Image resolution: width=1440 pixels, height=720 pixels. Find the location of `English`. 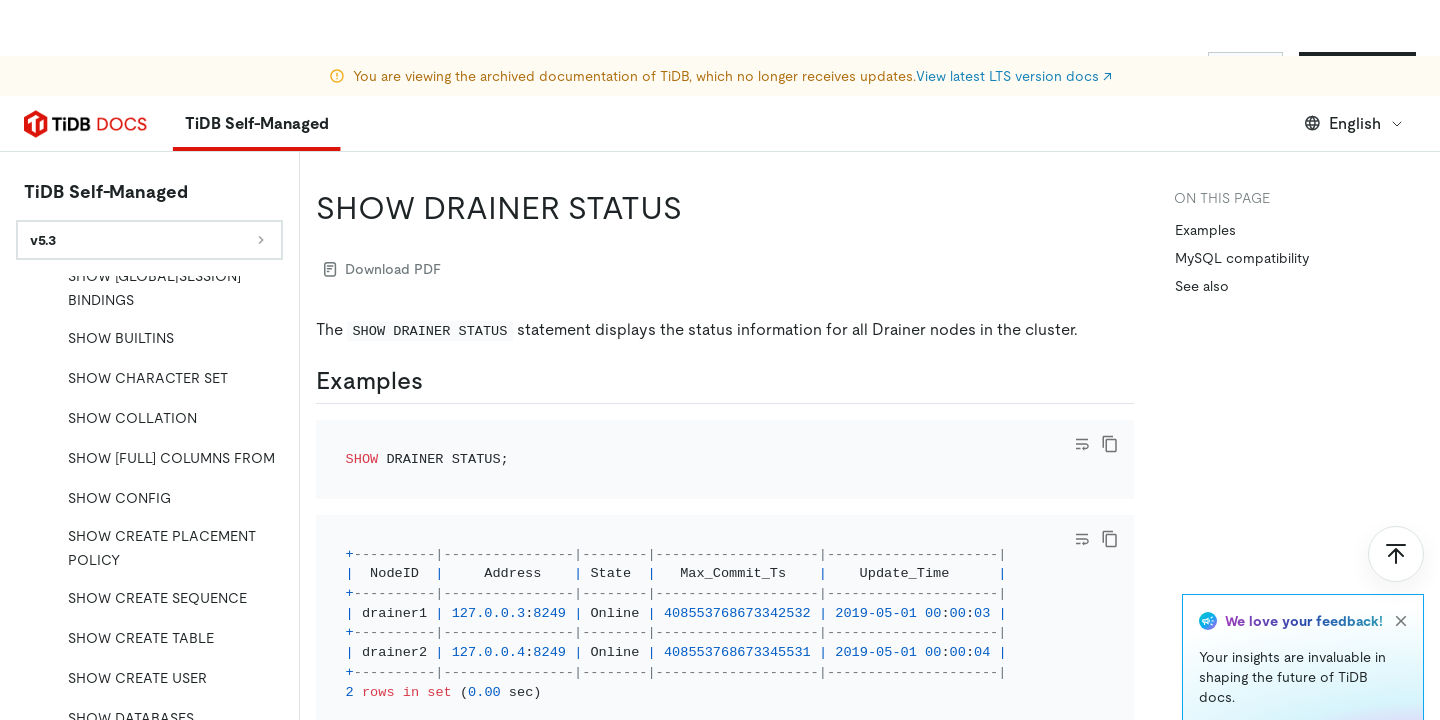

English is located at coordinates (1354, 123).